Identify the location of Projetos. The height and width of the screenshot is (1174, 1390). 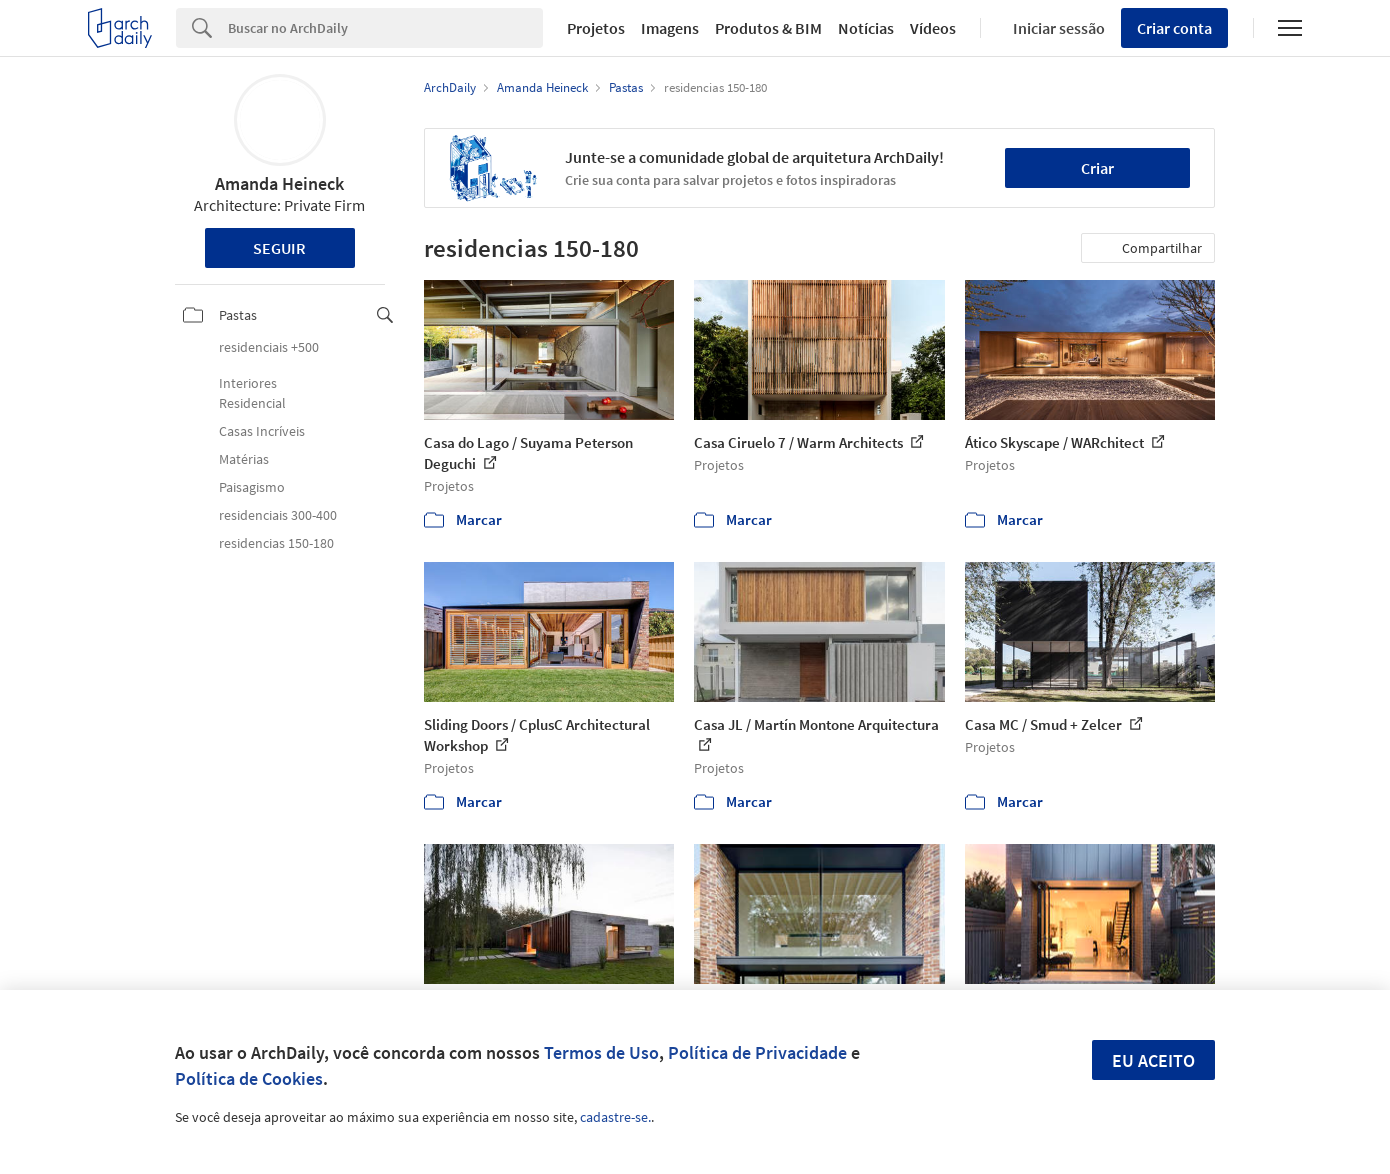
(596, 28).